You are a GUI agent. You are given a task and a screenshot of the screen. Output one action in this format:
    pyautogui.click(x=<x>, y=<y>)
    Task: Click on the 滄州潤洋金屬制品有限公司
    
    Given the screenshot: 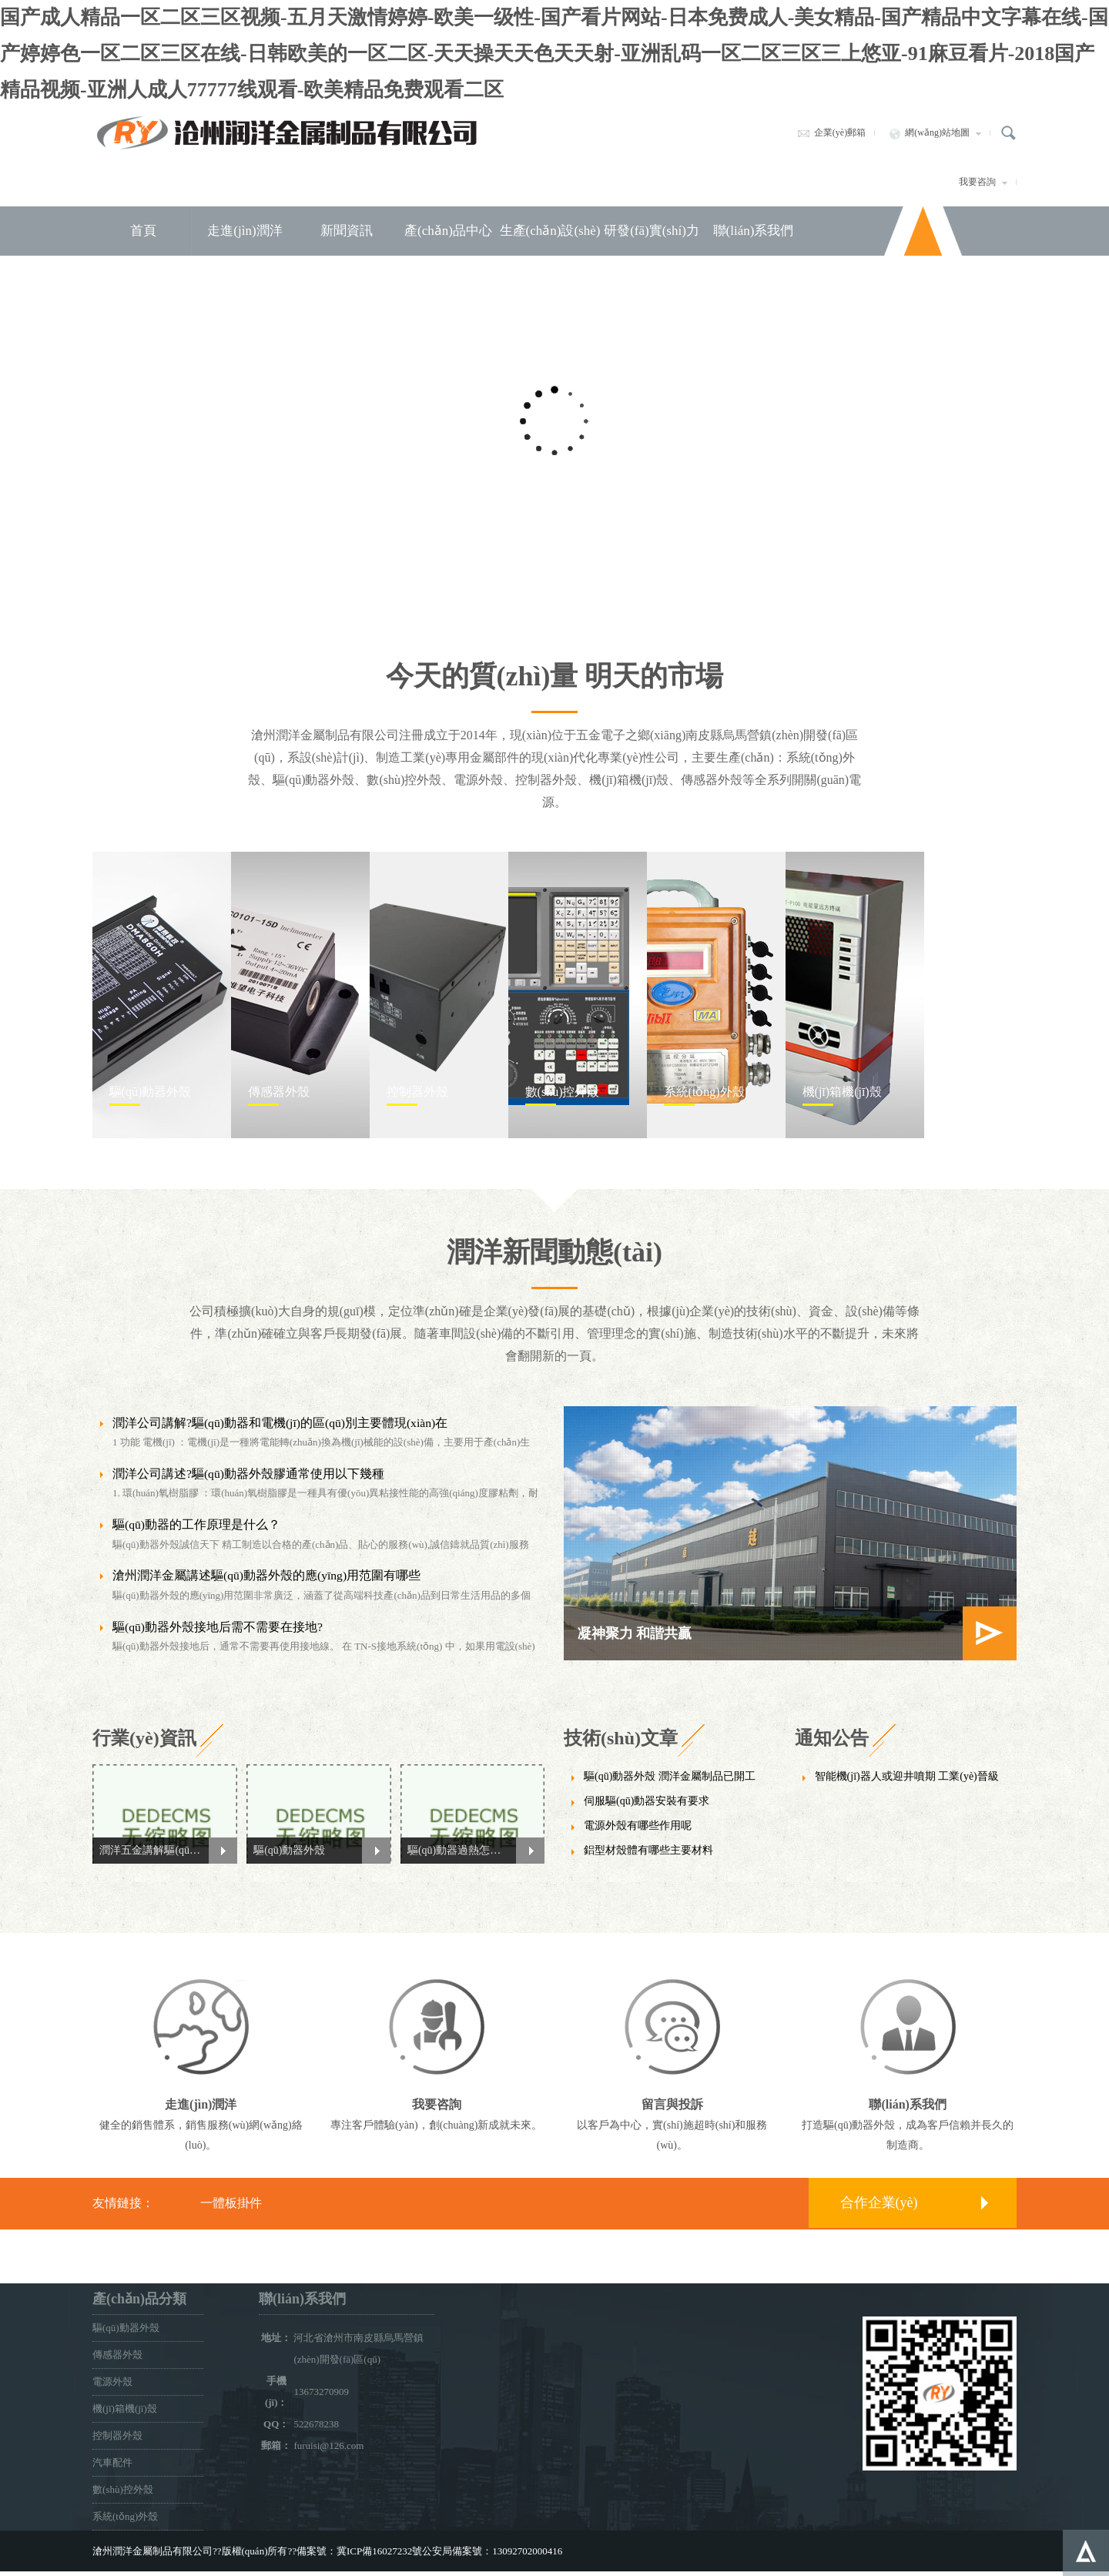 What is the action you would take?
    pyautogui.click(x=286, y=132)
    